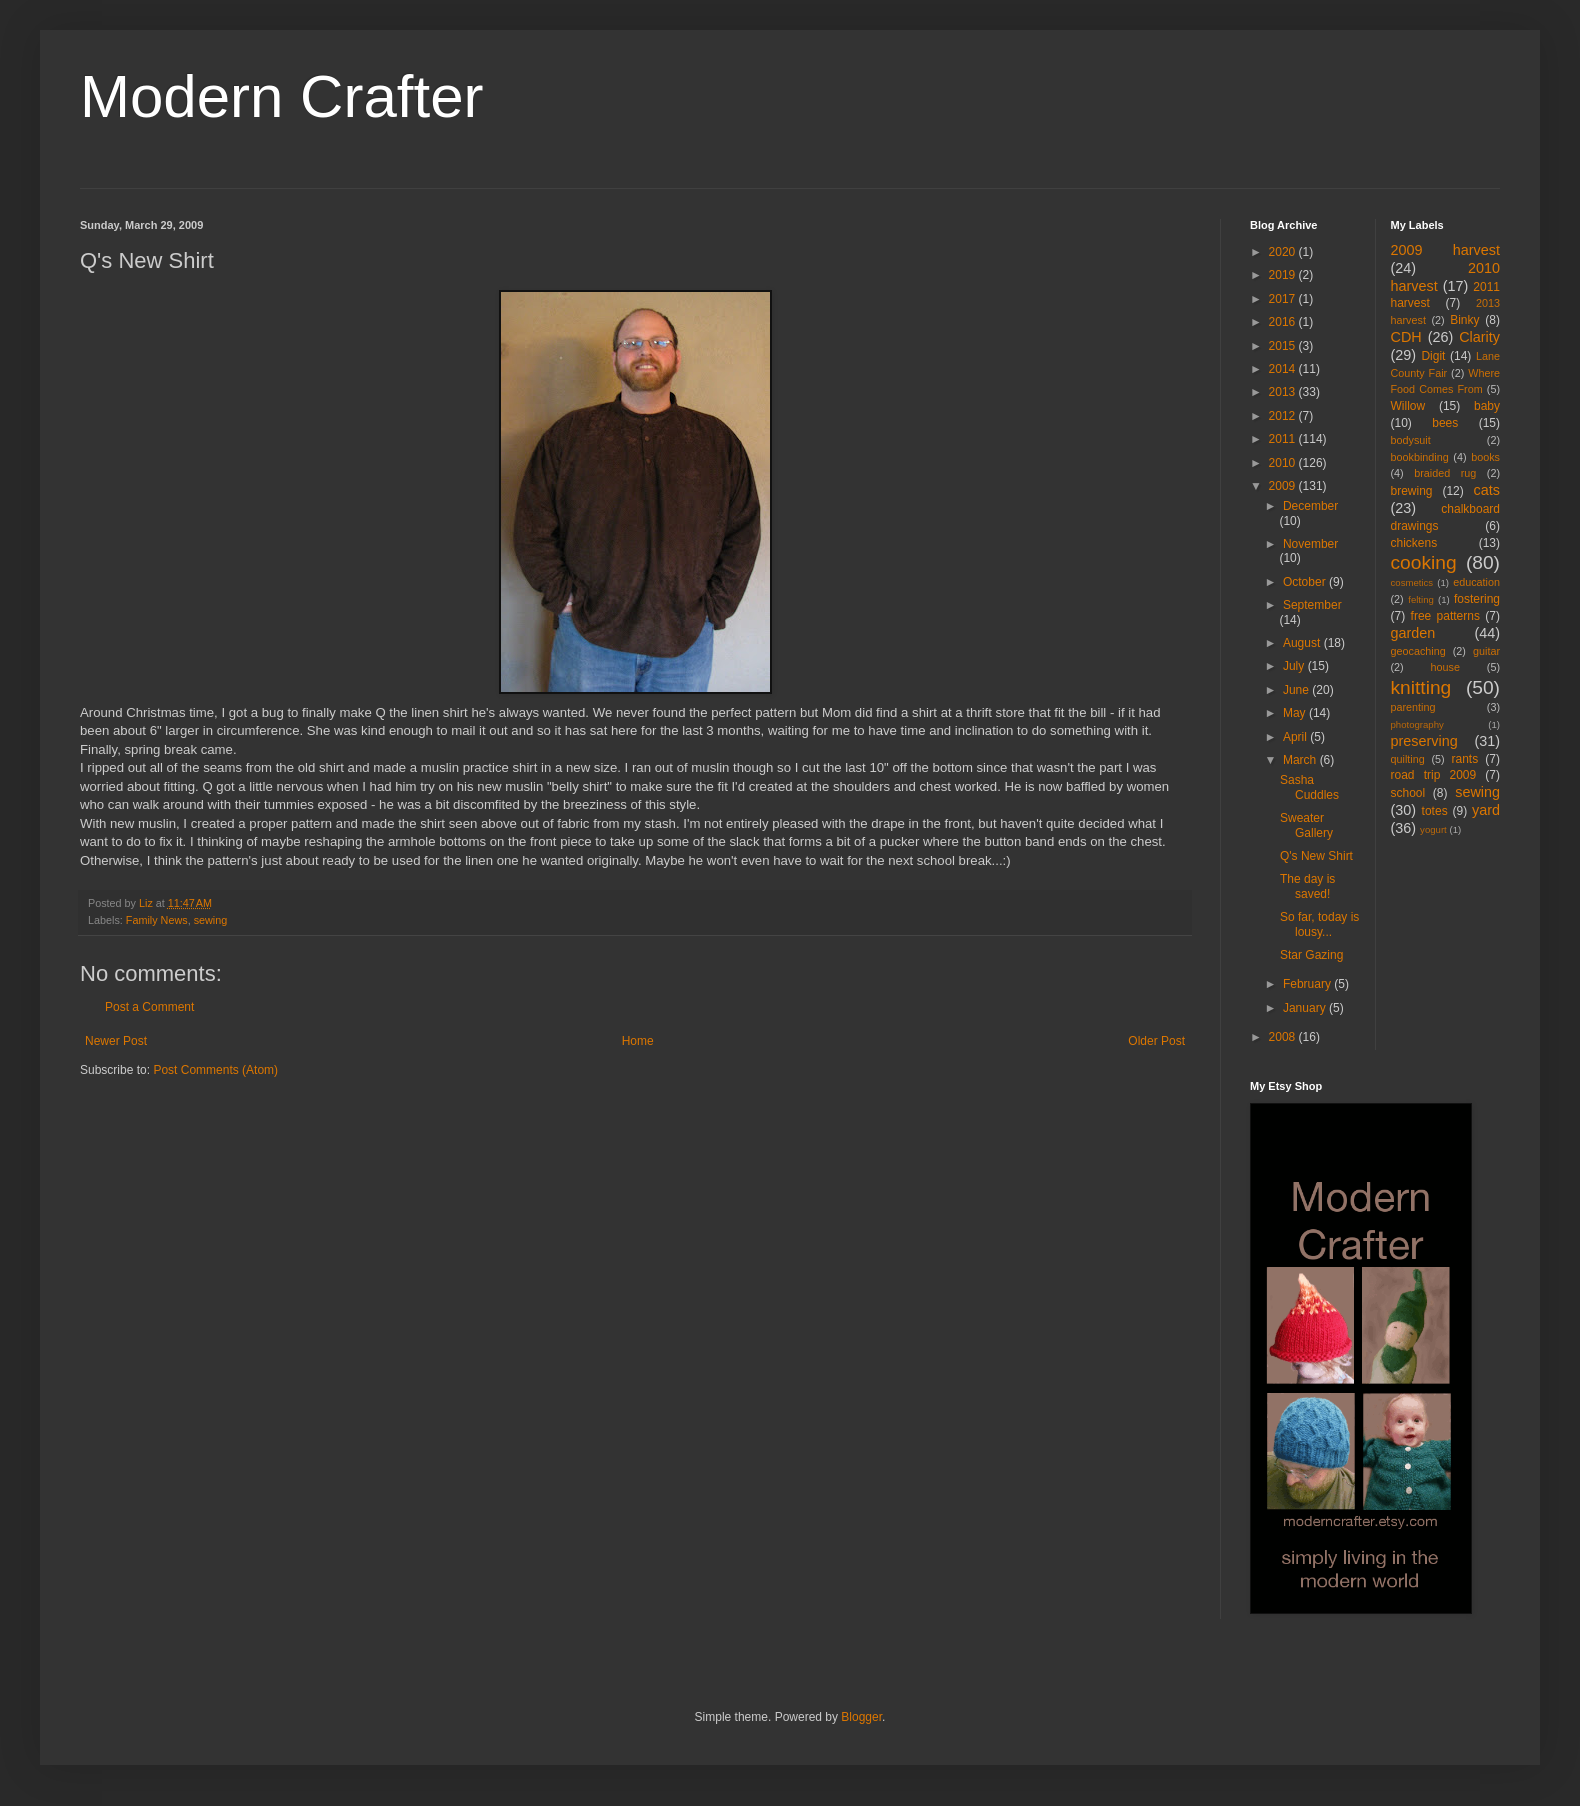  Describe the element at coordinates (1411, 440) in the screenshot. I see `bodysuit` at that location.